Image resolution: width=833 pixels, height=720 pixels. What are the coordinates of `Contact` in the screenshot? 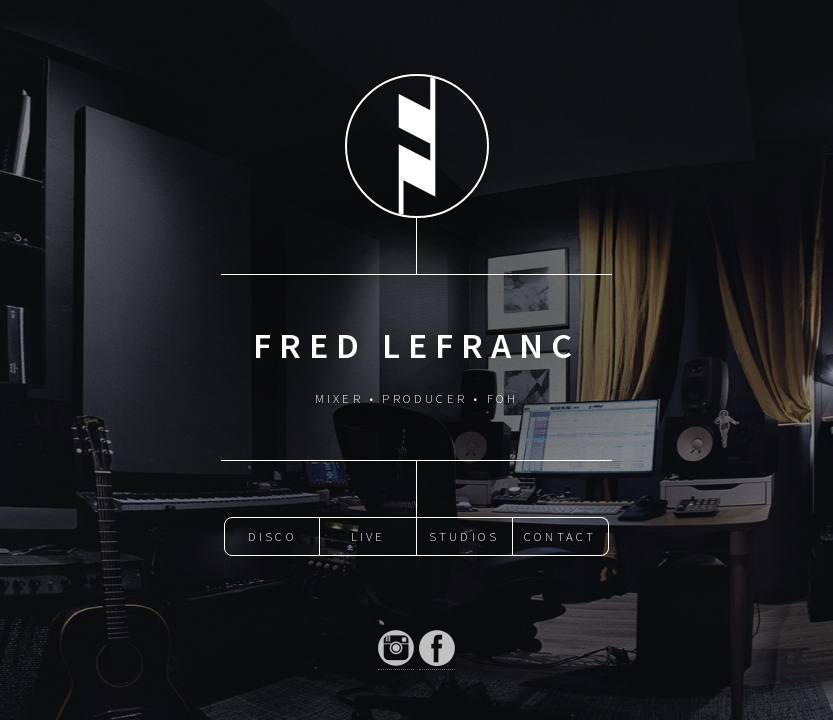 It's located at (560, 536).